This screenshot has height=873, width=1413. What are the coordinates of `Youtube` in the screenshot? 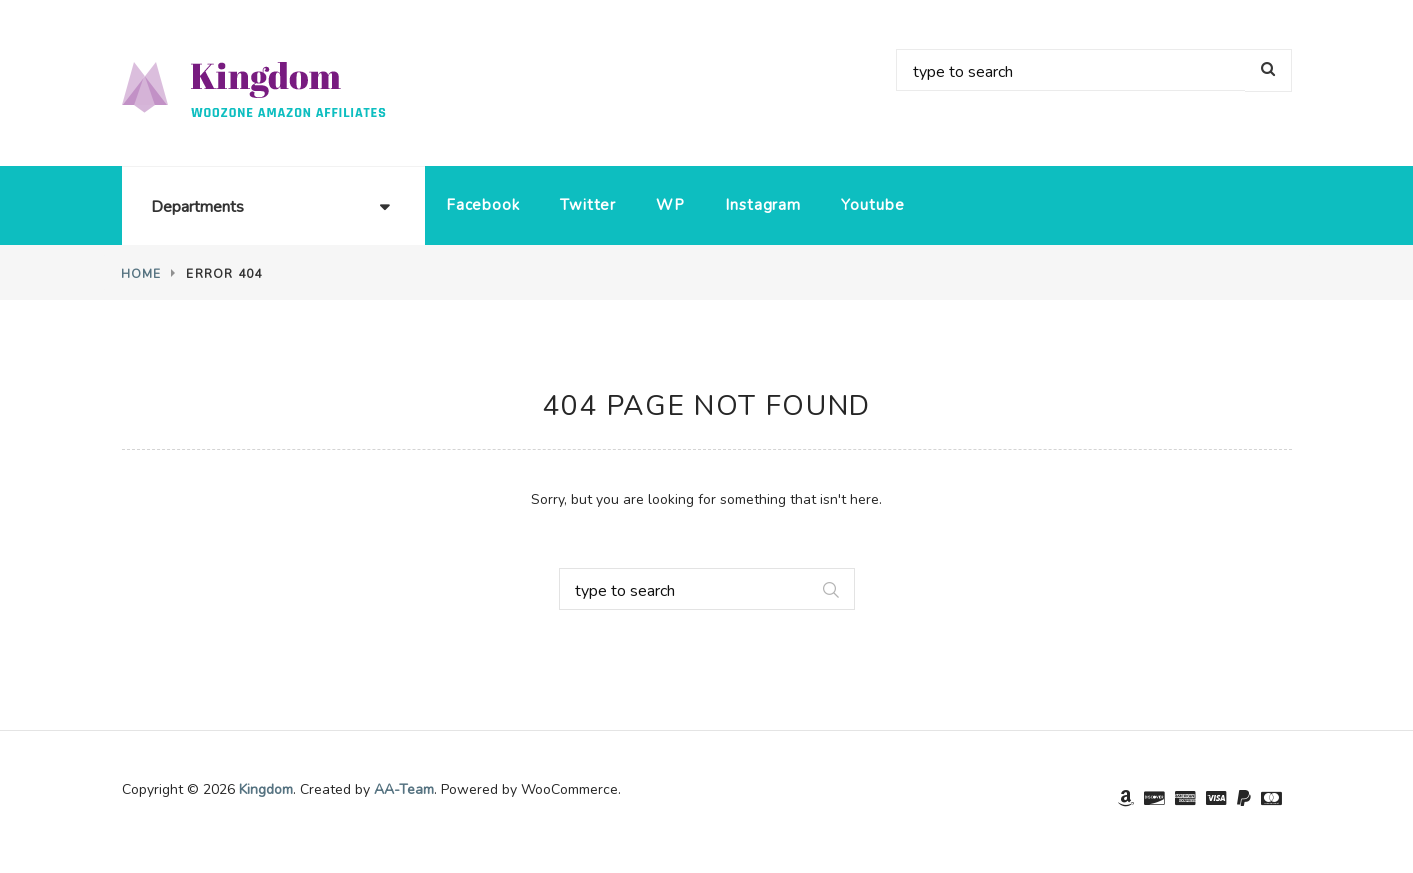 It's located at (872, 205).